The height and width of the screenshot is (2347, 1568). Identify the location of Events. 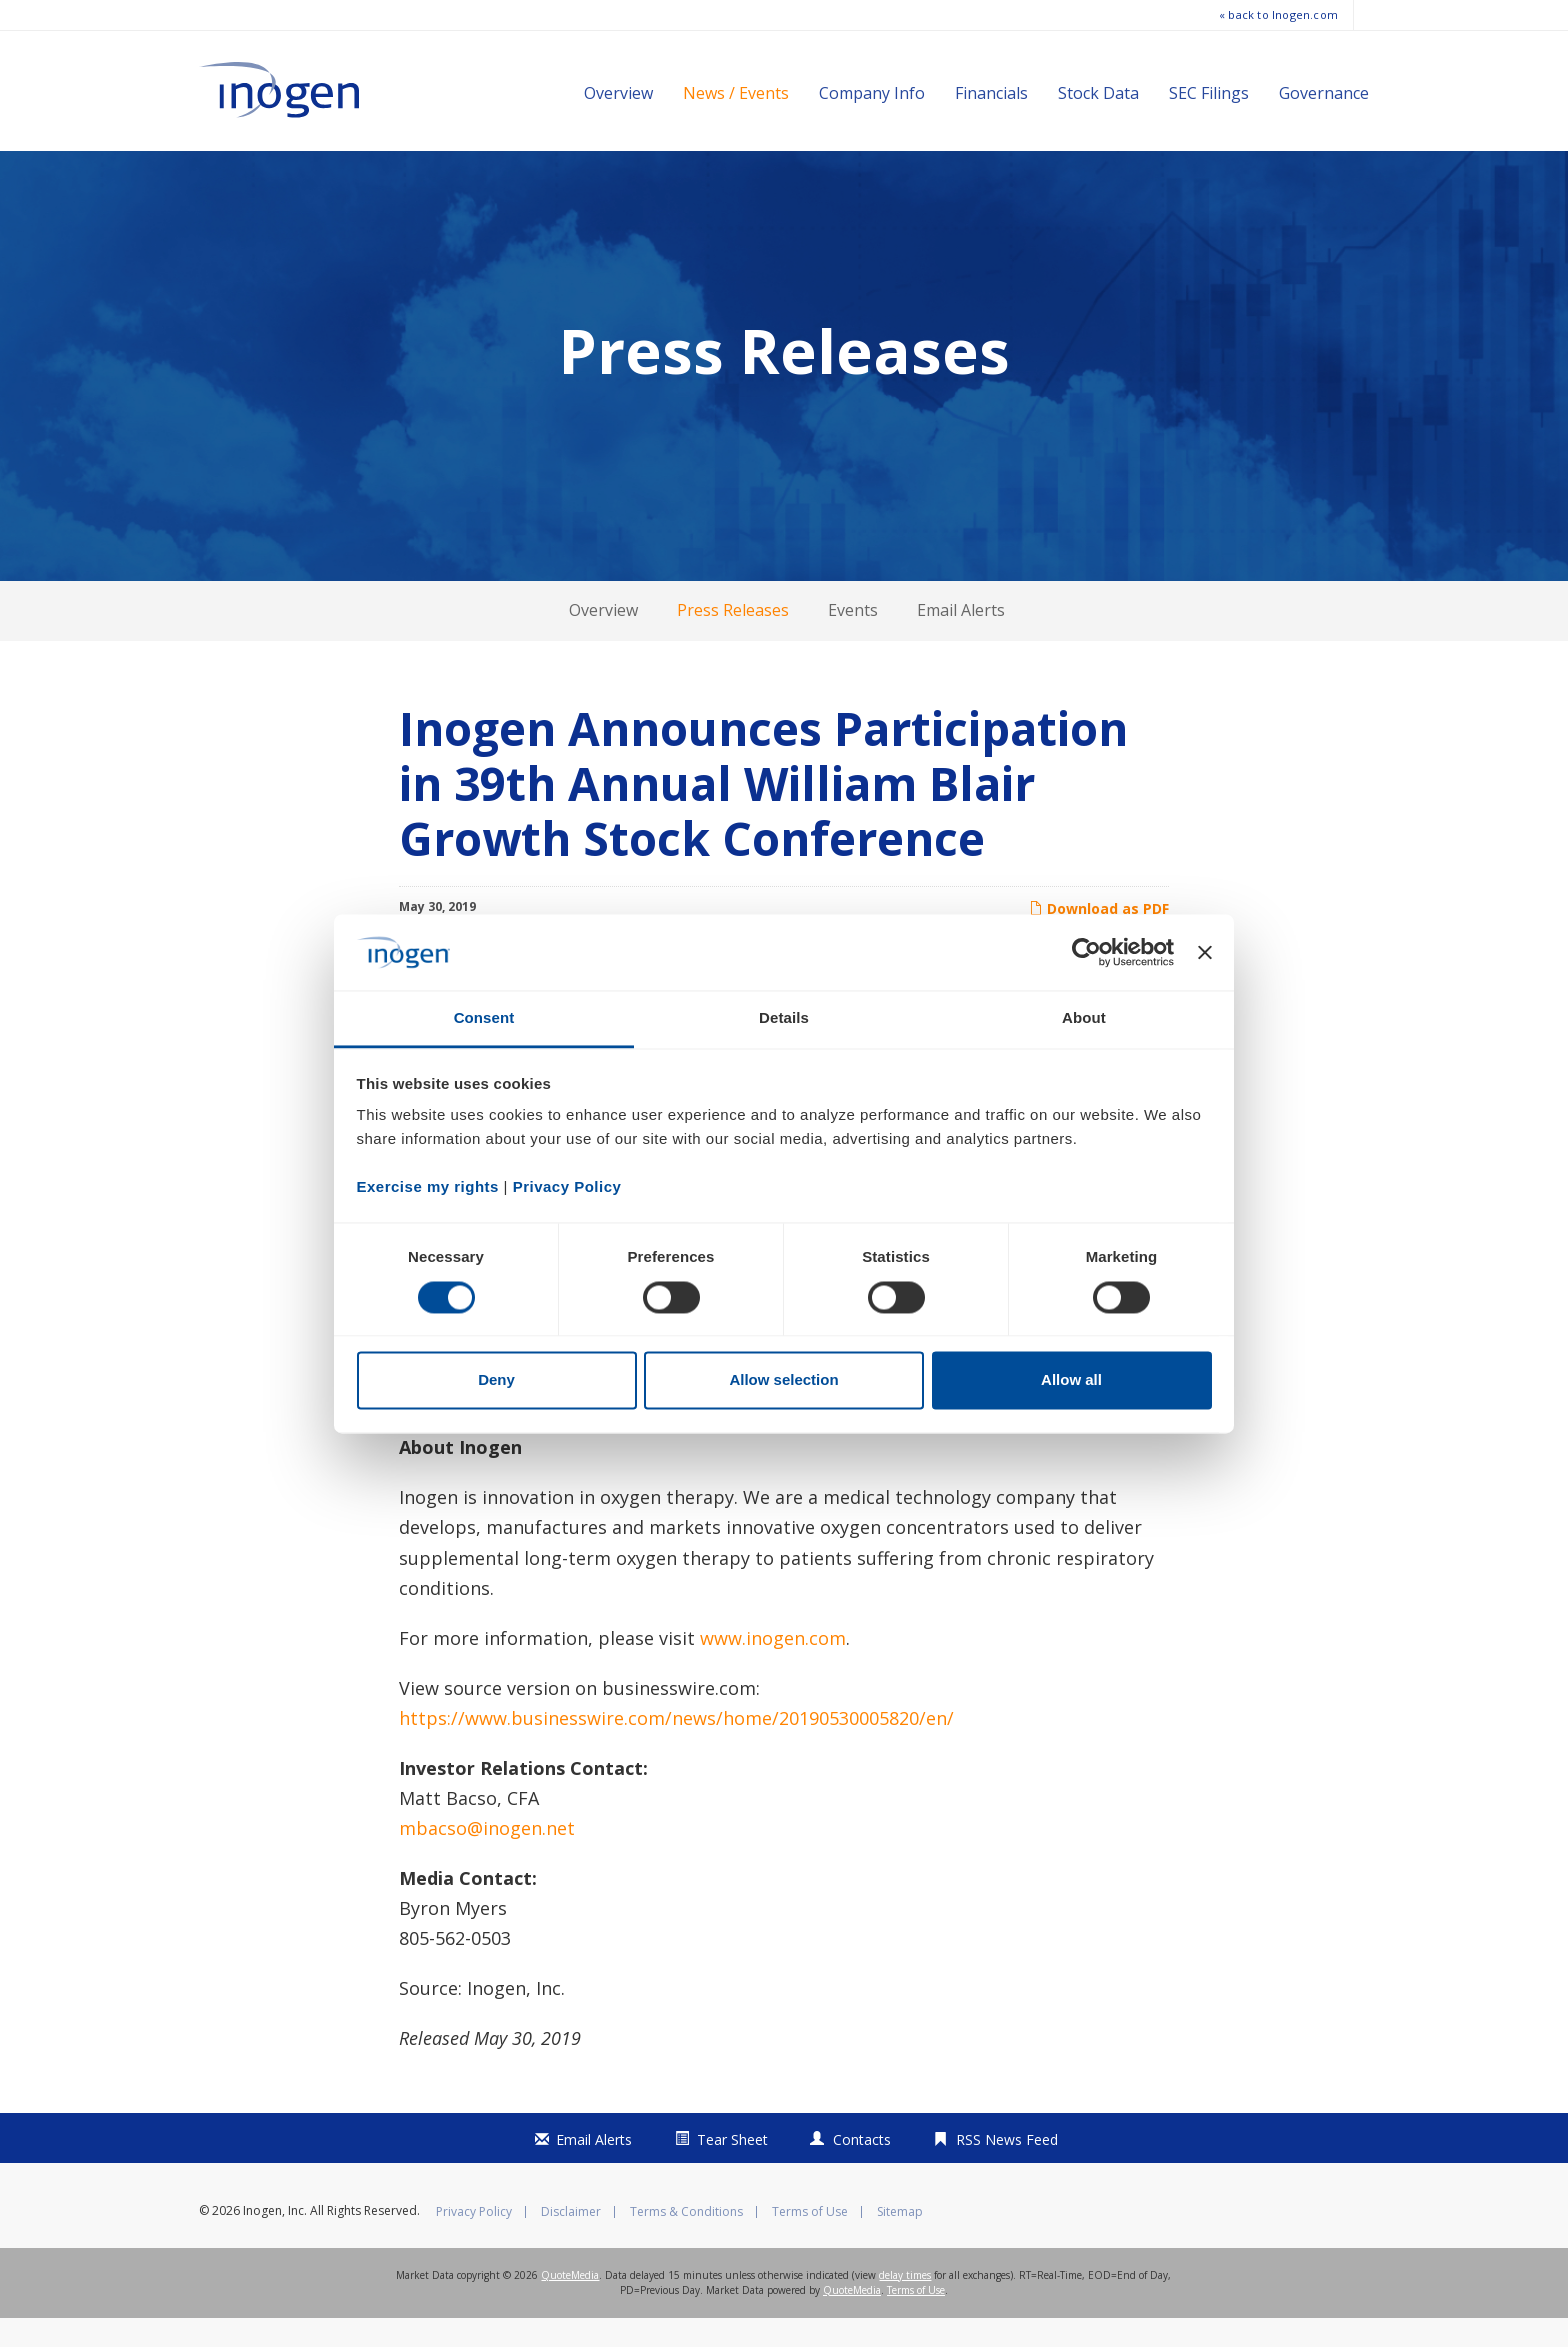
(853, 639).